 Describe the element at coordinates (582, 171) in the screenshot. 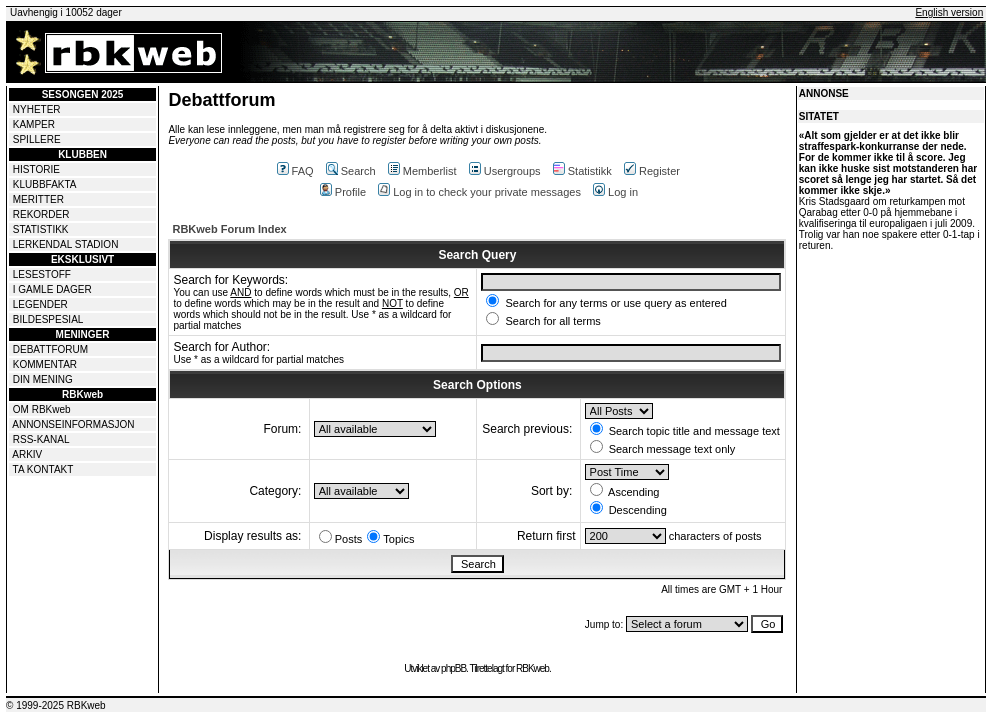

I see `Statistikk` at that location.